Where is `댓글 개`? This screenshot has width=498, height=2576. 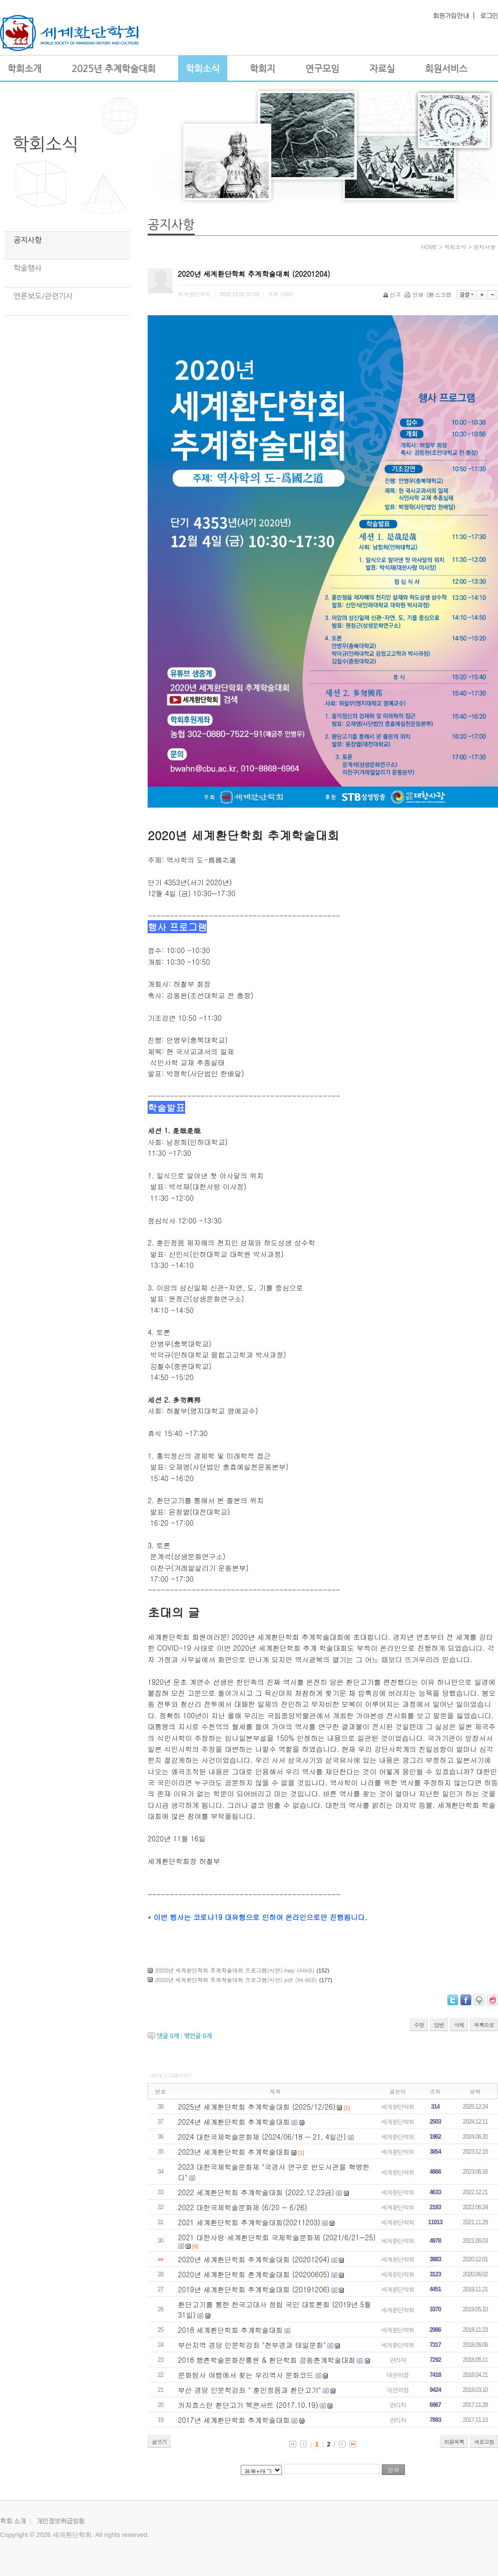
댓글 개 is located at coordinates (168, 2036).